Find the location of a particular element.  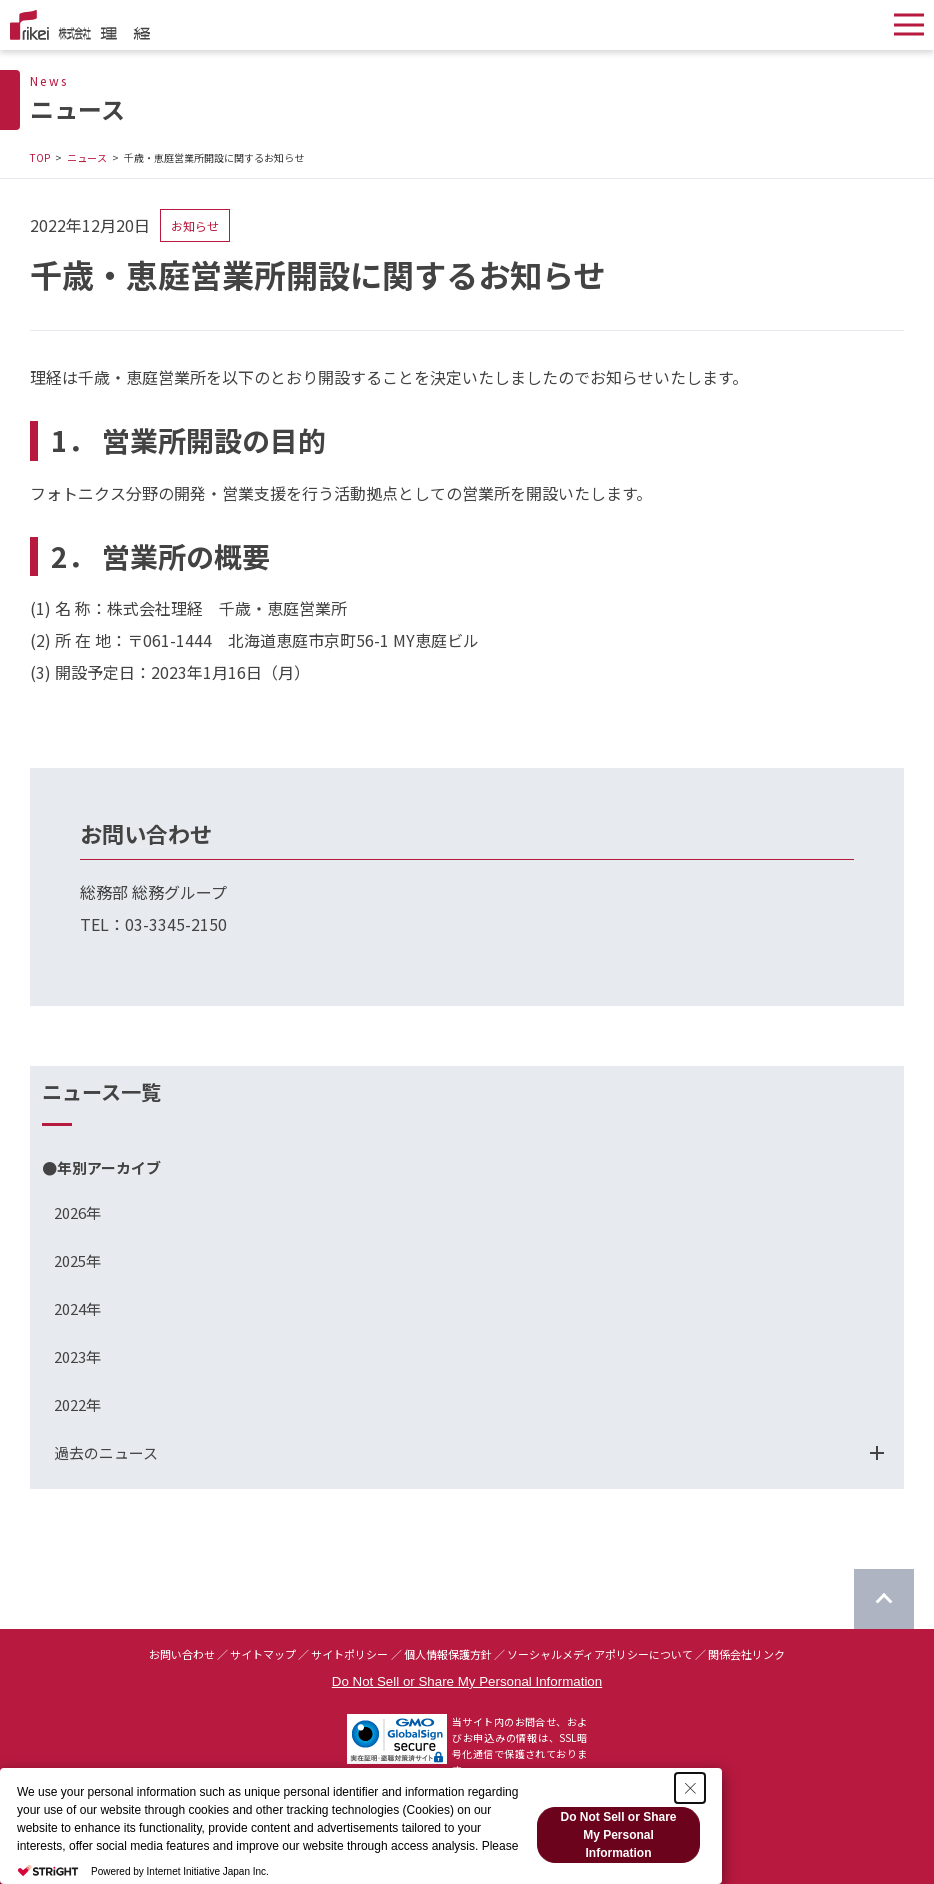

TOP is located at coordinates (40, 157).